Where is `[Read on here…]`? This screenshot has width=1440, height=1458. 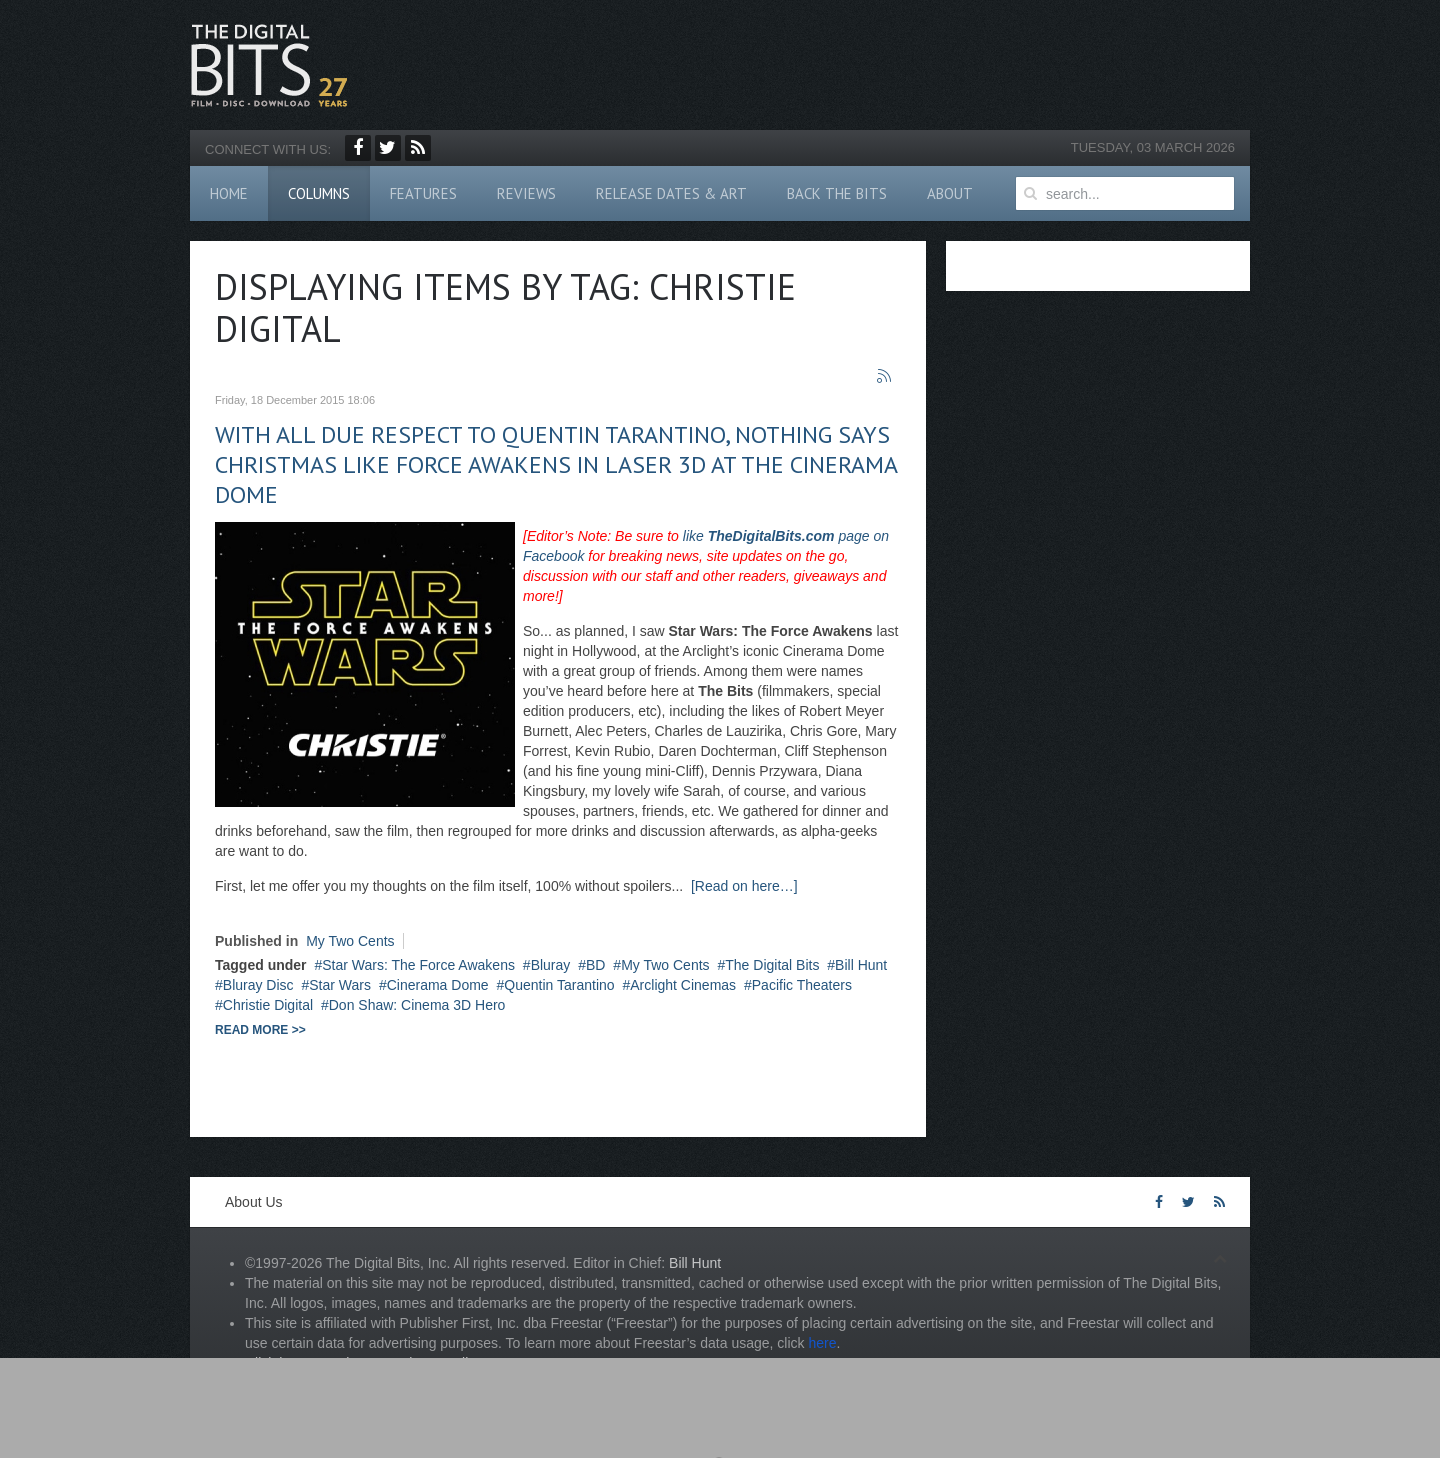
[Read on here…] is located at coordinates (744, 886).